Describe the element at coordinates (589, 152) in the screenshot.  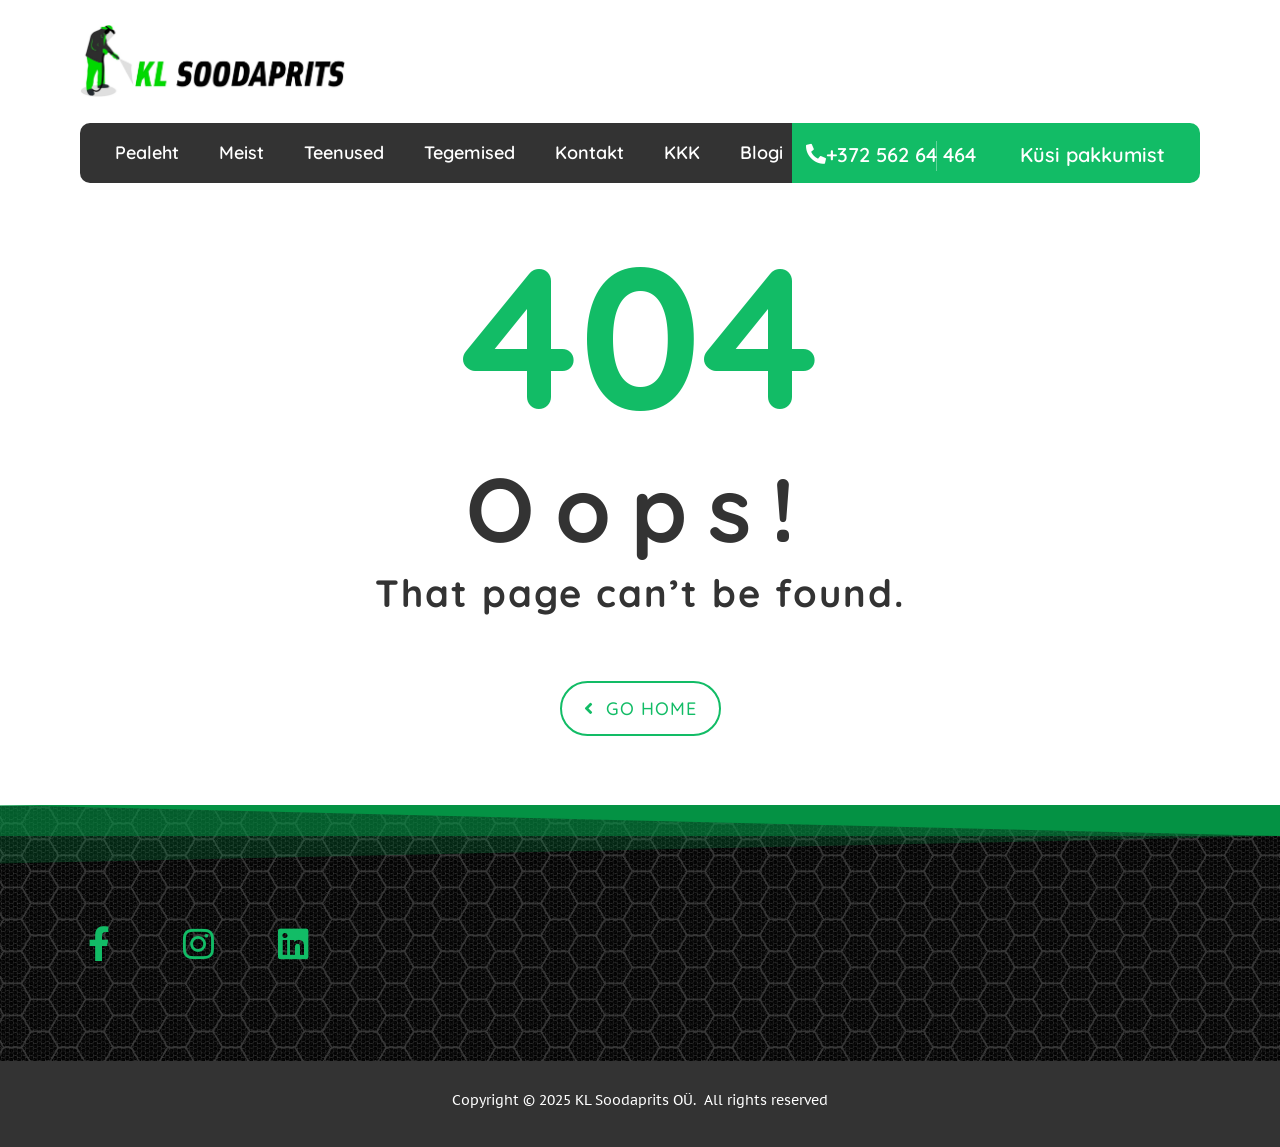
I see `Kontakt` at that location.